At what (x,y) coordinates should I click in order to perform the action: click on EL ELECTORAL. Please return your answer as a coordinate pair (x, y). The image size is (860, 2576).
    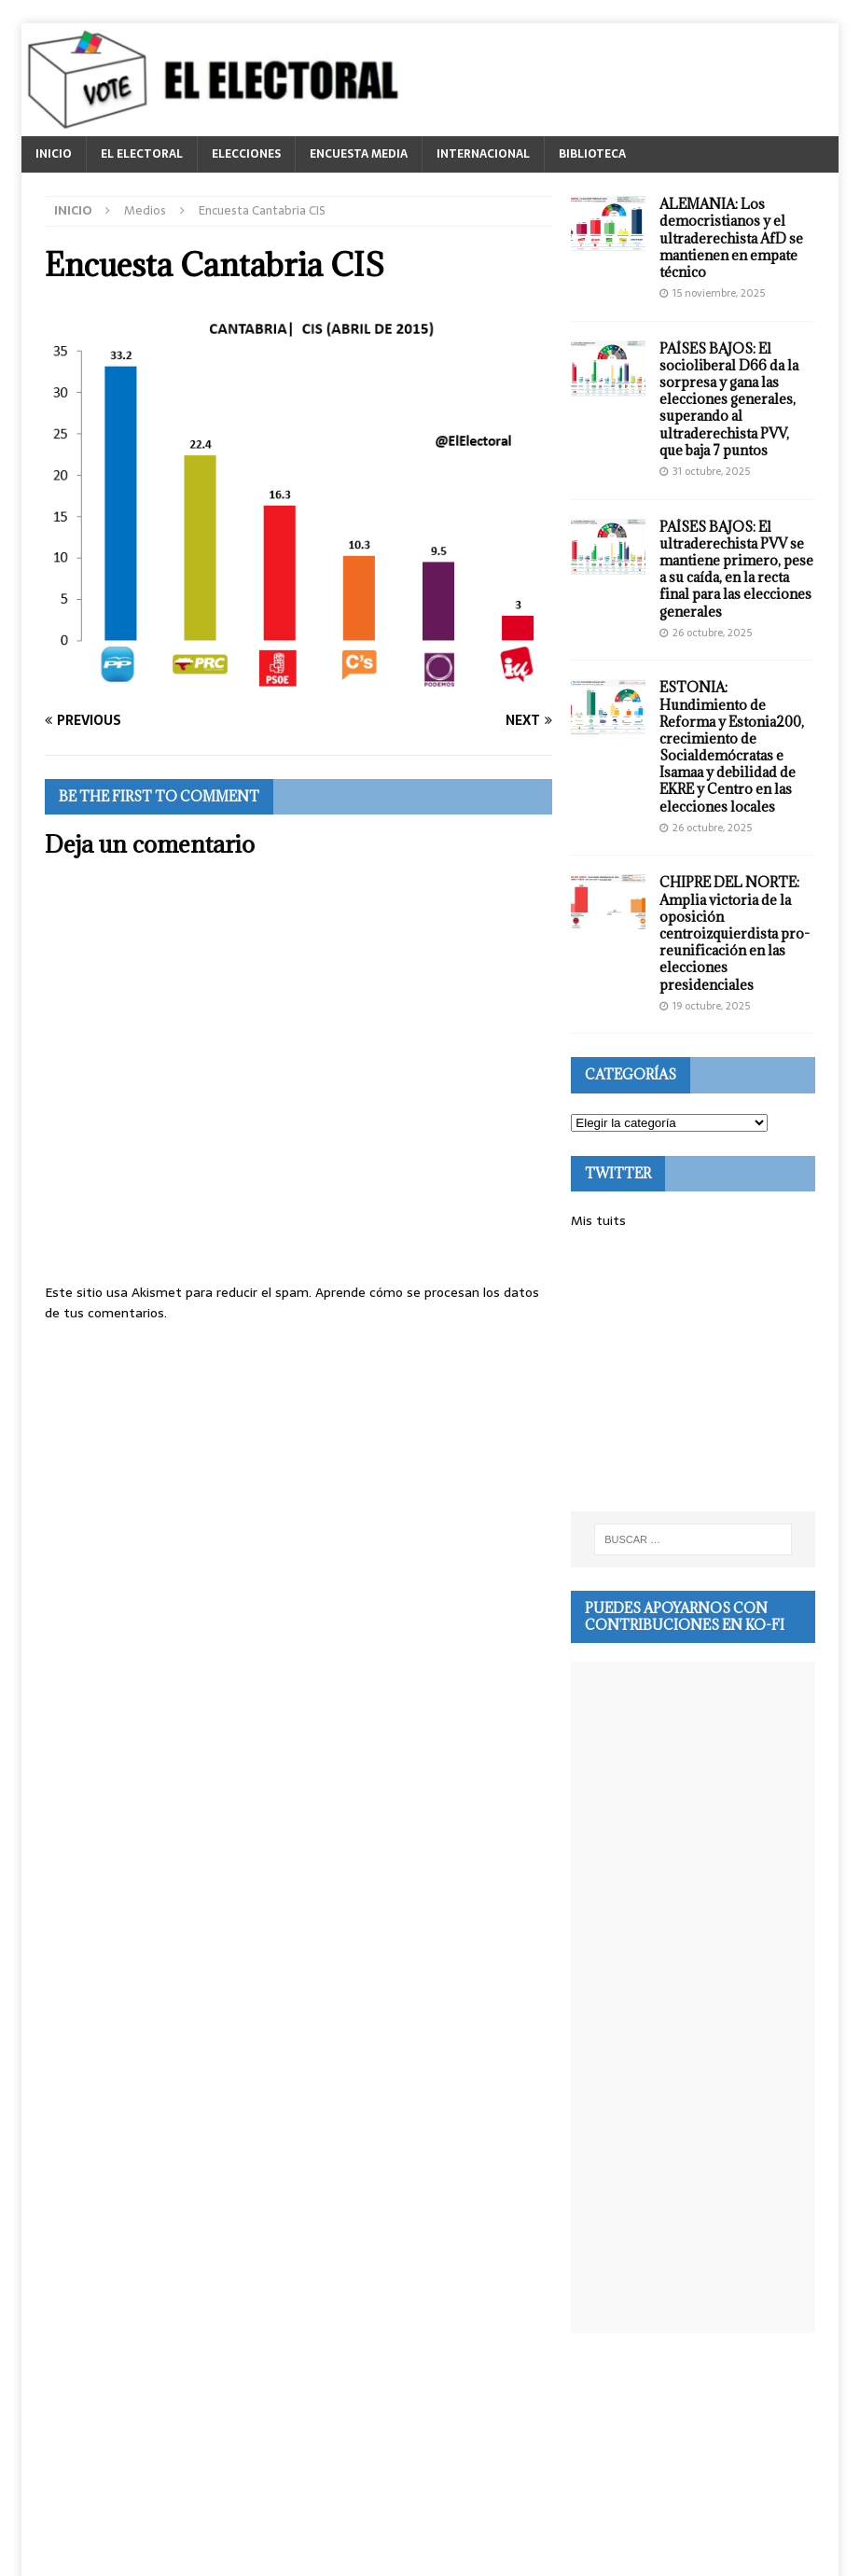
    Looking at the image, I should click on (142, 154).